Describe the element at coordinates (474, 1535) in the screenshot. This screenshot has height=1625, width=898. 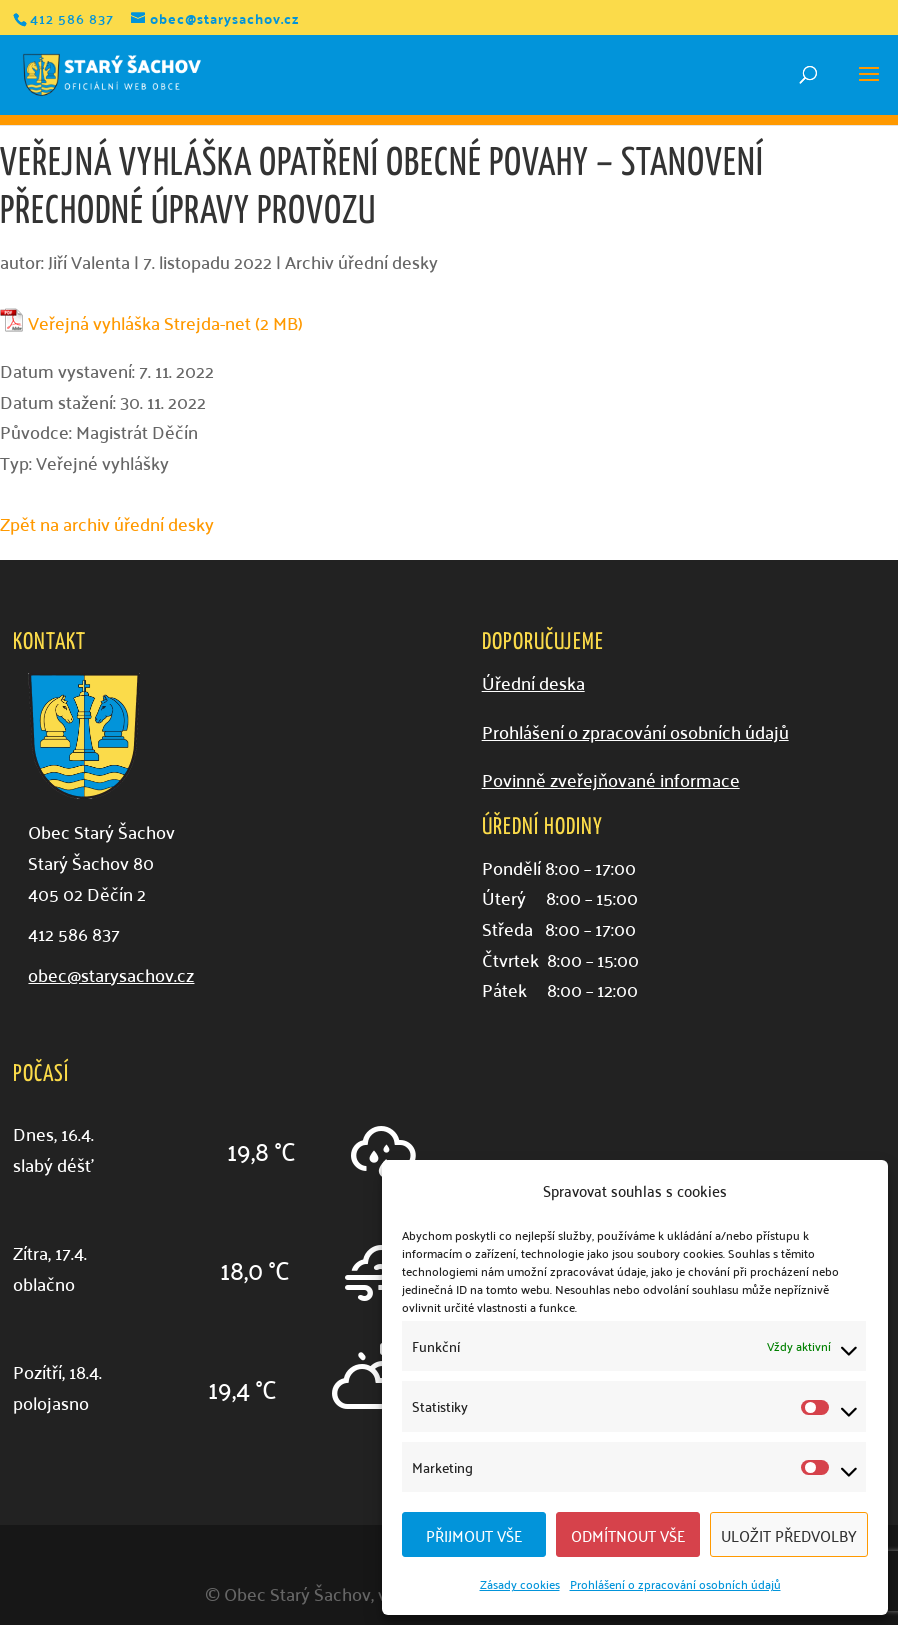
I see `Přijmout vše` at that location.